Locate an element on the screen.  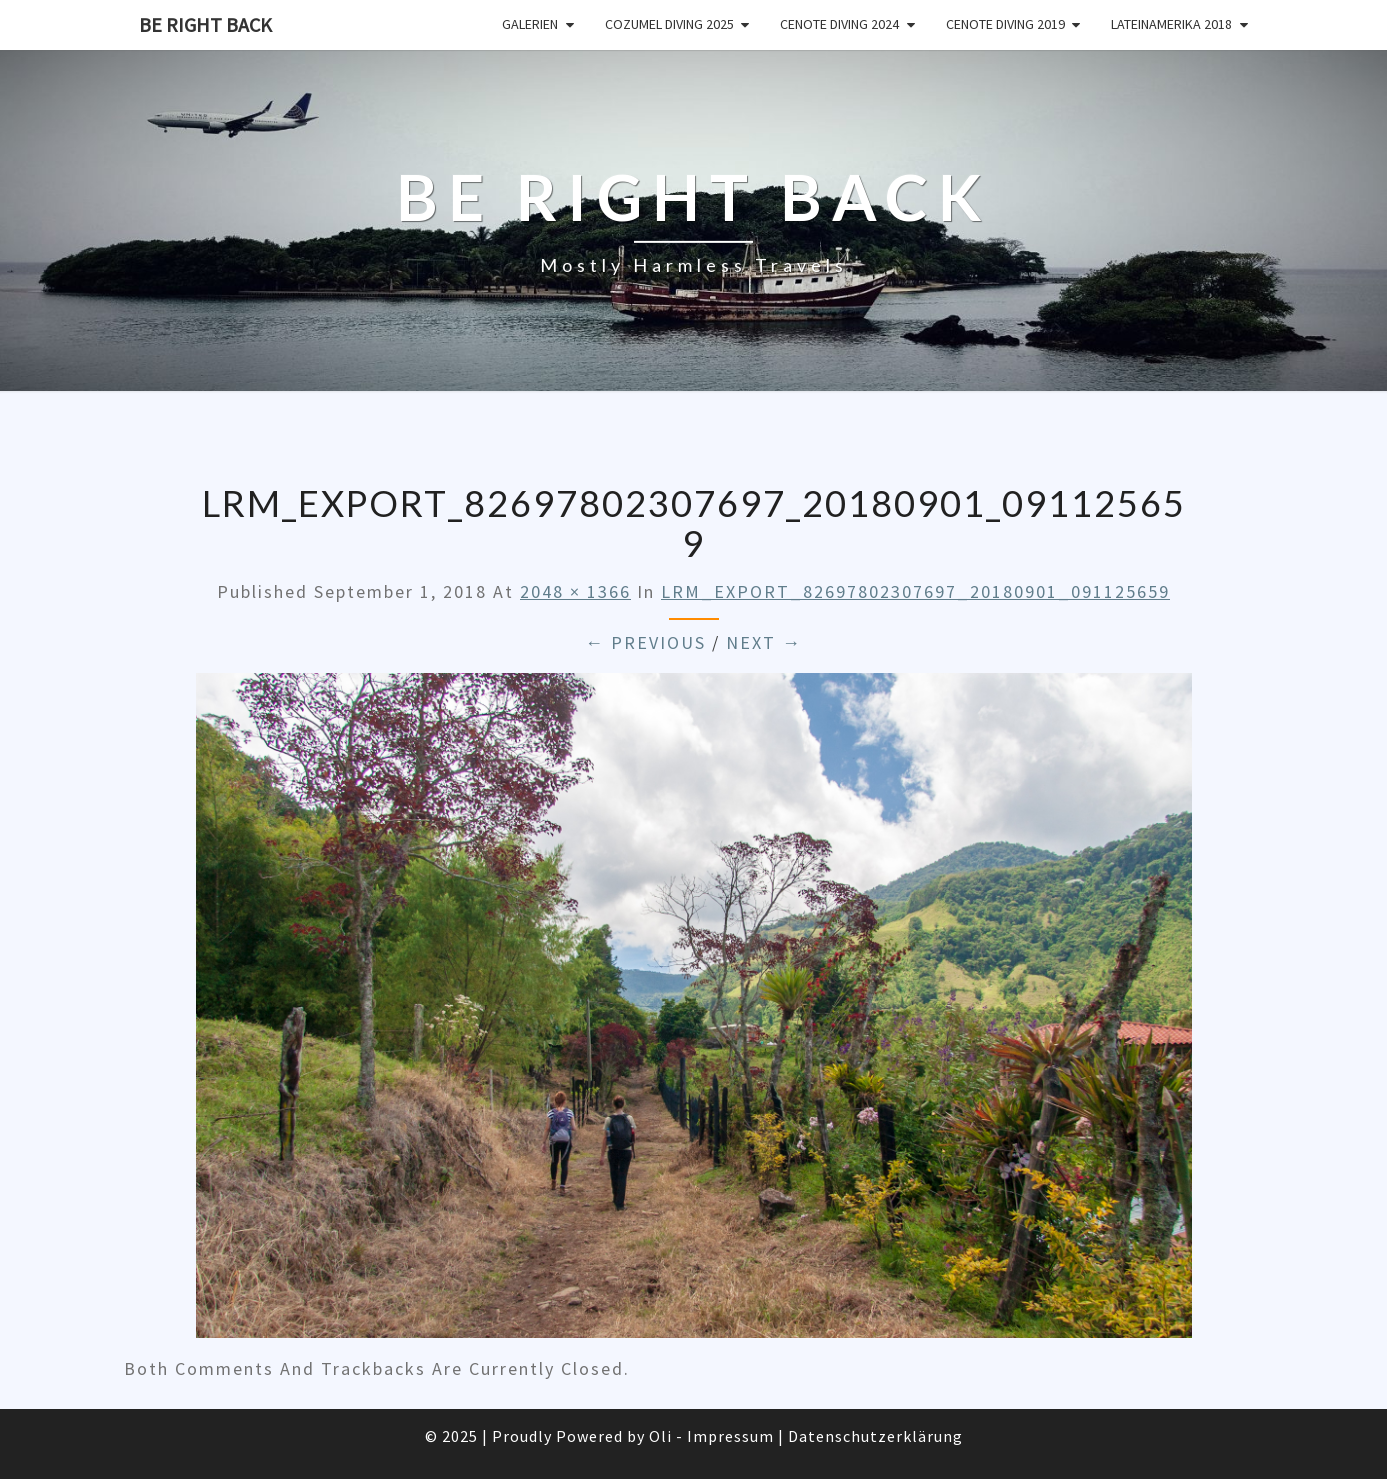
← Previous is located at coordinates (645, 642).